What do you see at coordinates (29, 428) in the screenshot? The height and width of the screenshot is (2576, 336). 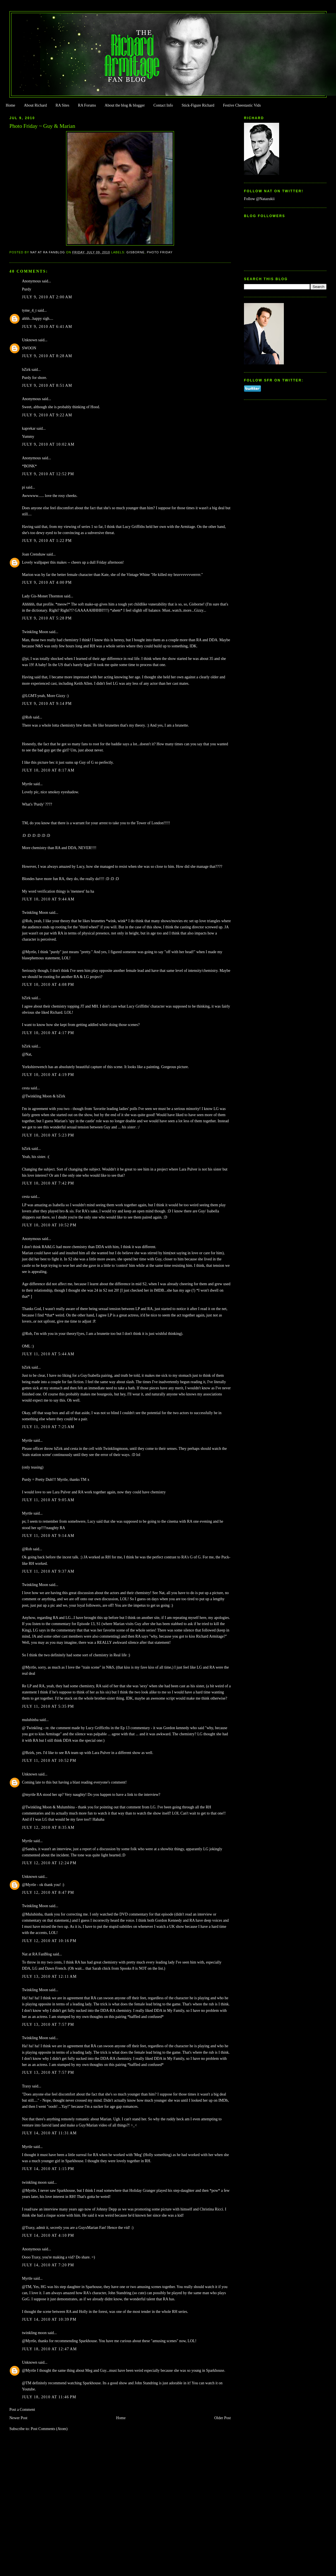 I see `kaprekar` at bounding box center [29, 428].